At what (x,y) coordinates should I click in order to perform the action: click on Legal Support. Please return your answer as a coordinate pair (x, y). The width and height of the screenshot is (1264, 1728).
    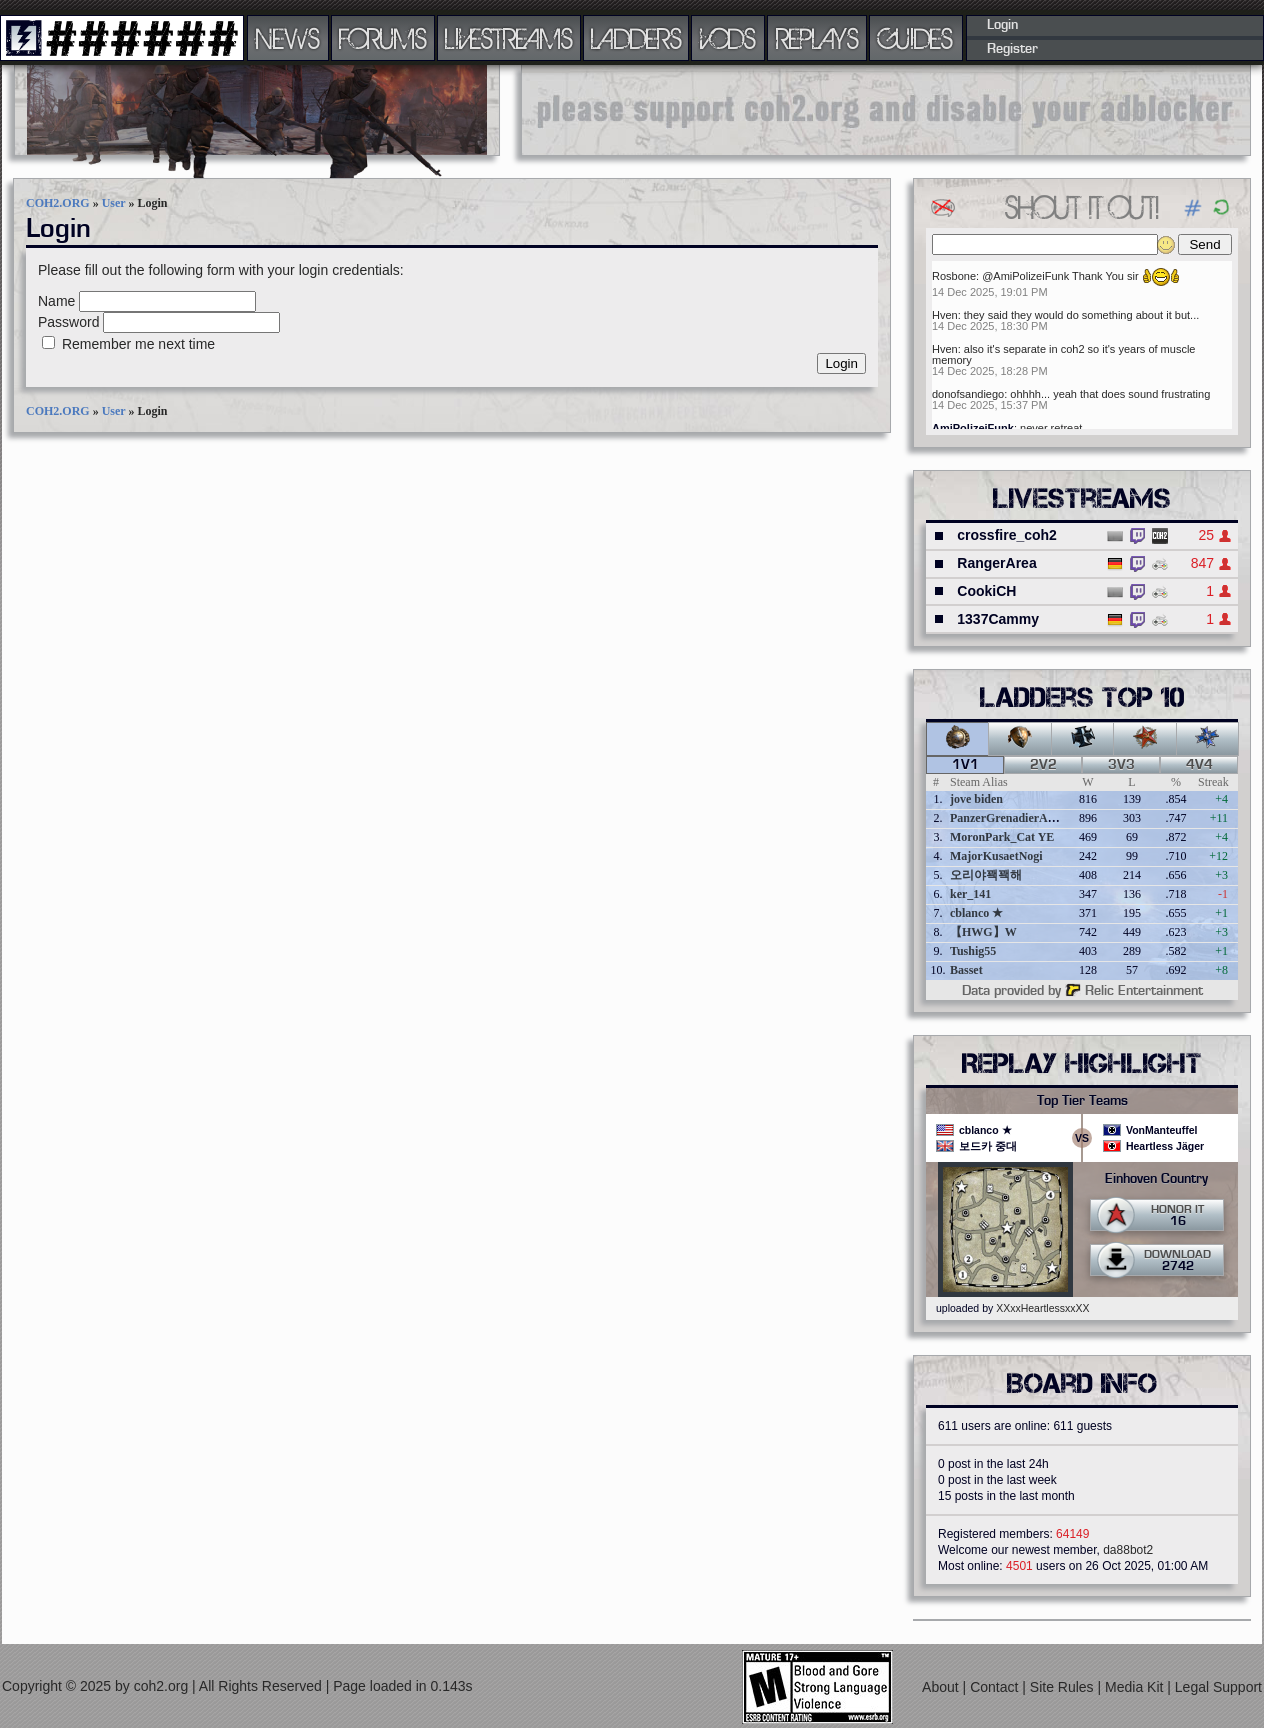
    Looking at the image, I should click on (1218, 1686).